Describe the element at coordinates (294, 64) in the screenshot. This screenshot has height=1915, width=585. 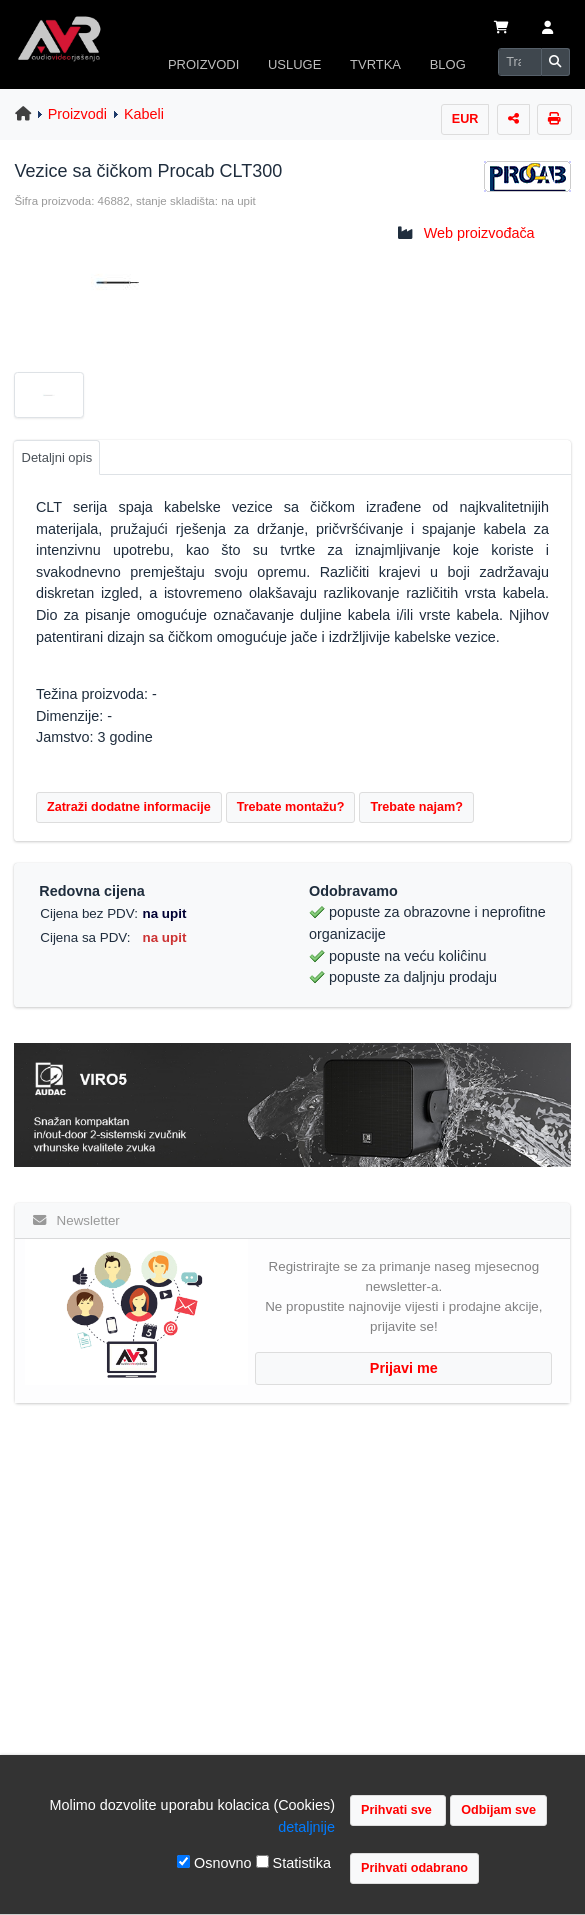
I see `USLUGE` at that location.